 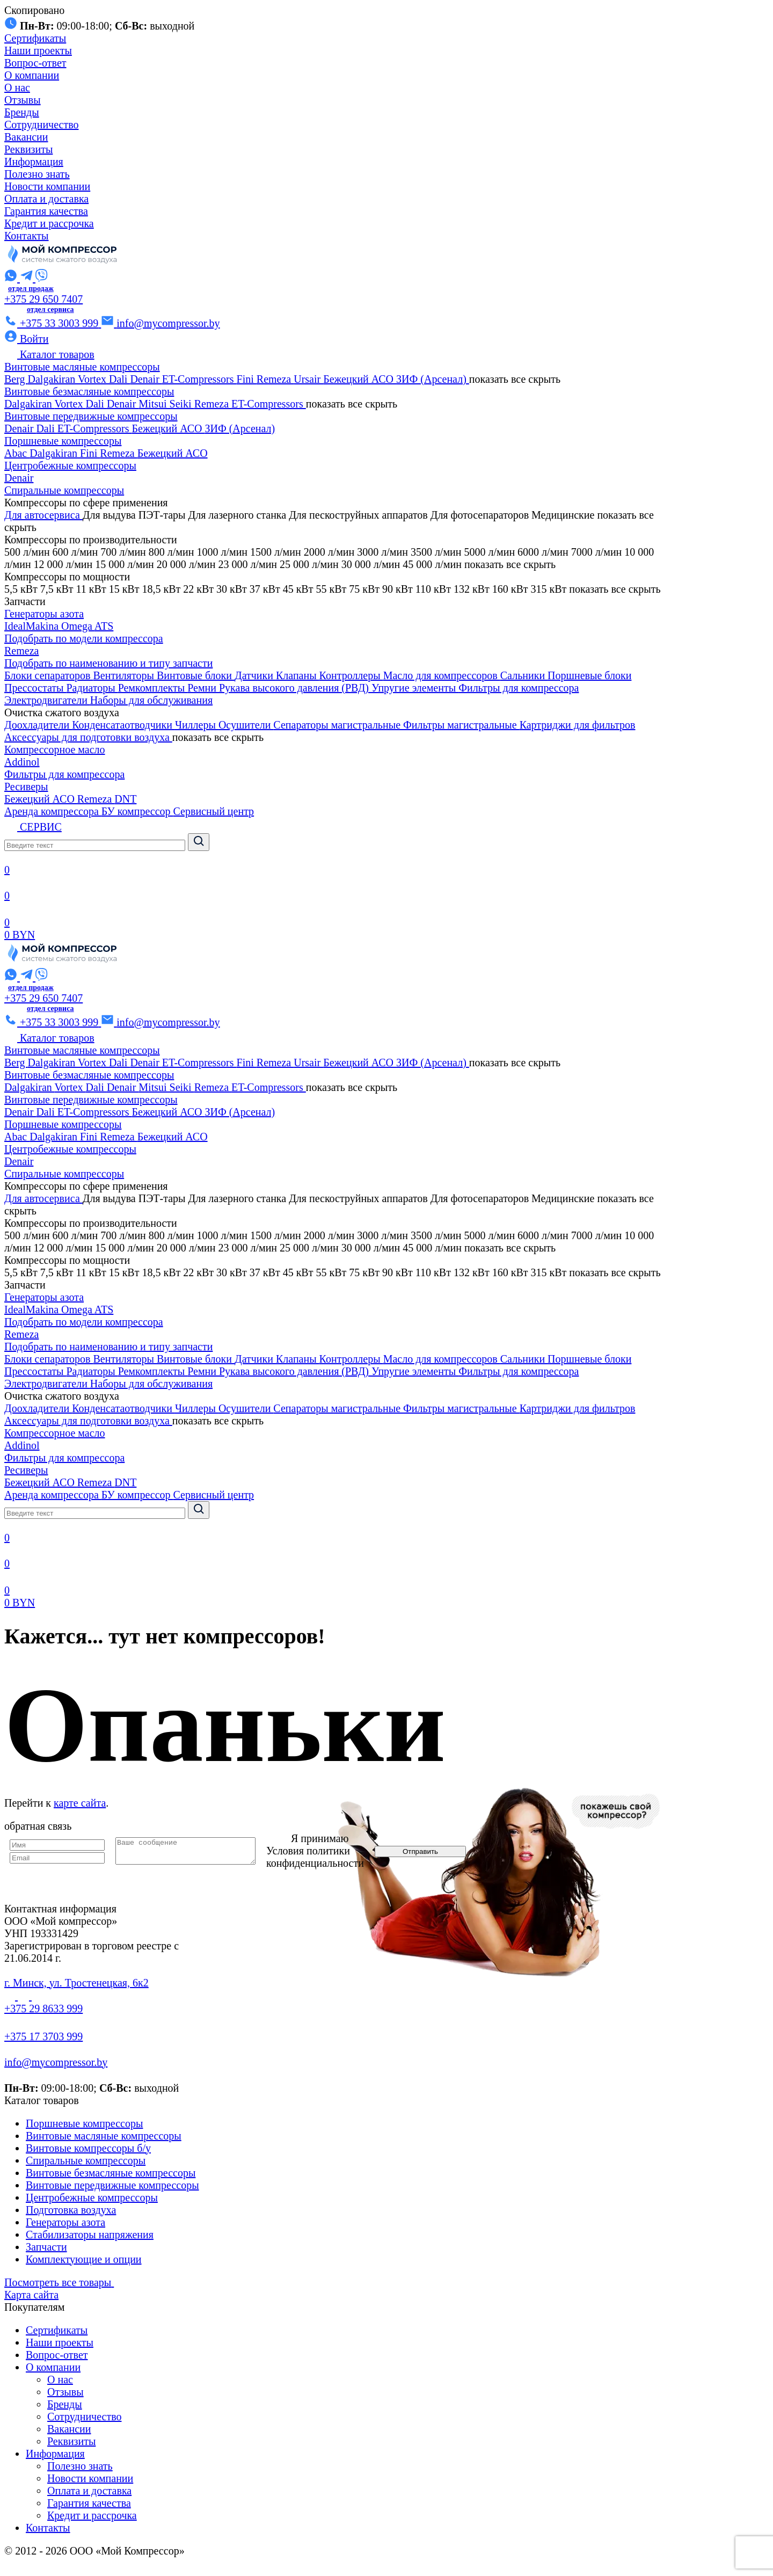 I want to click on Бежецкий АСО, so click(x=359, y=379).